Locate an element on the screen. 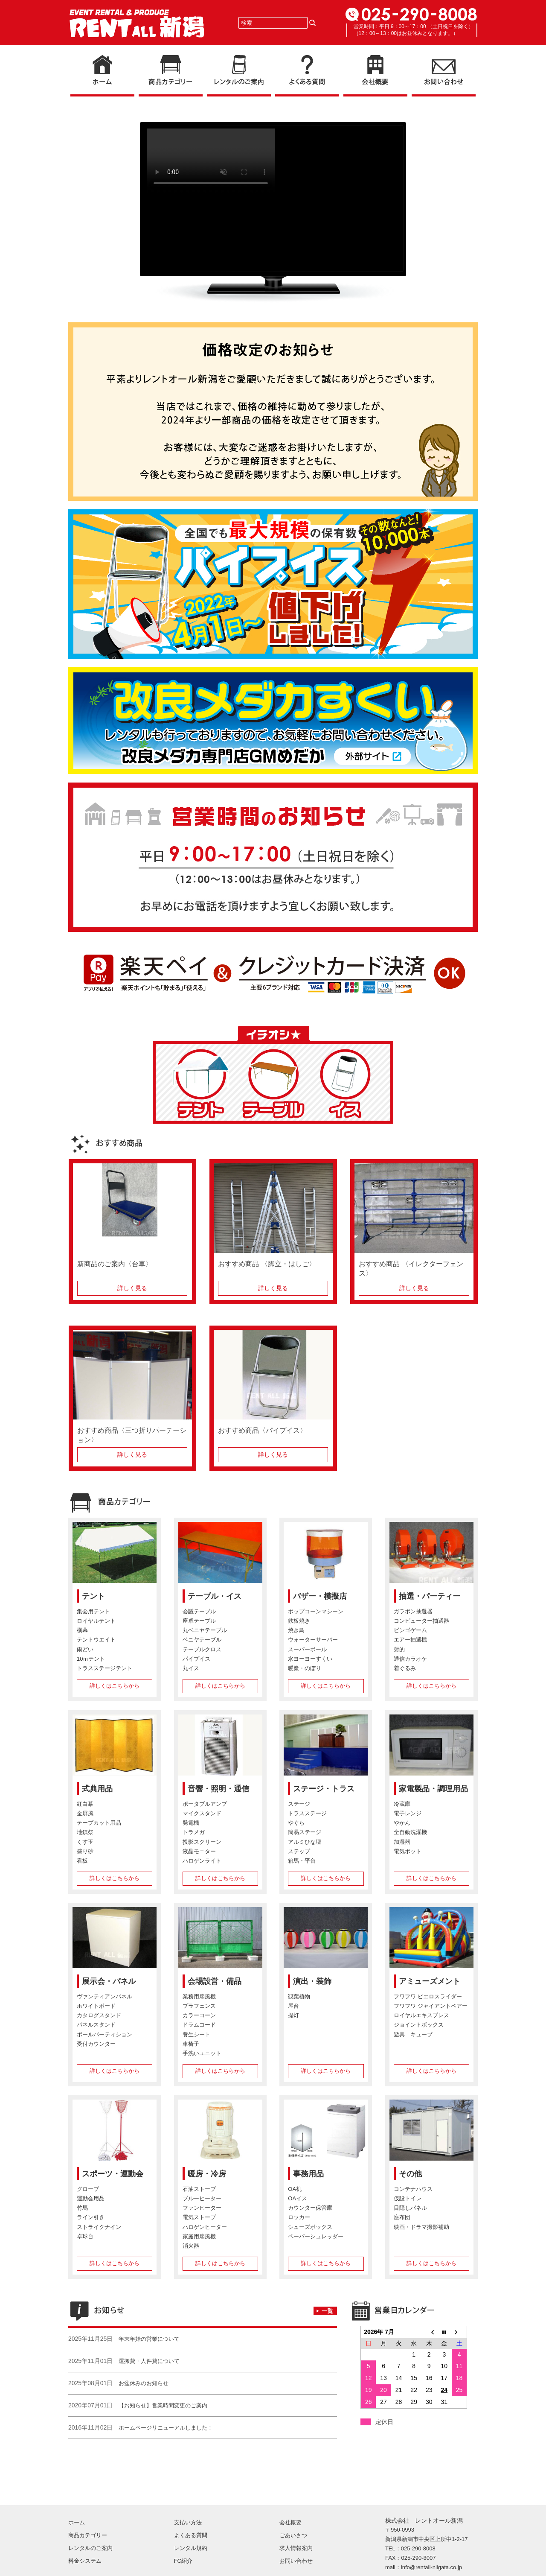 This screenshot has height=2576, width=546. お盆休みのお知らせ is located at coordinates (143, 2383).